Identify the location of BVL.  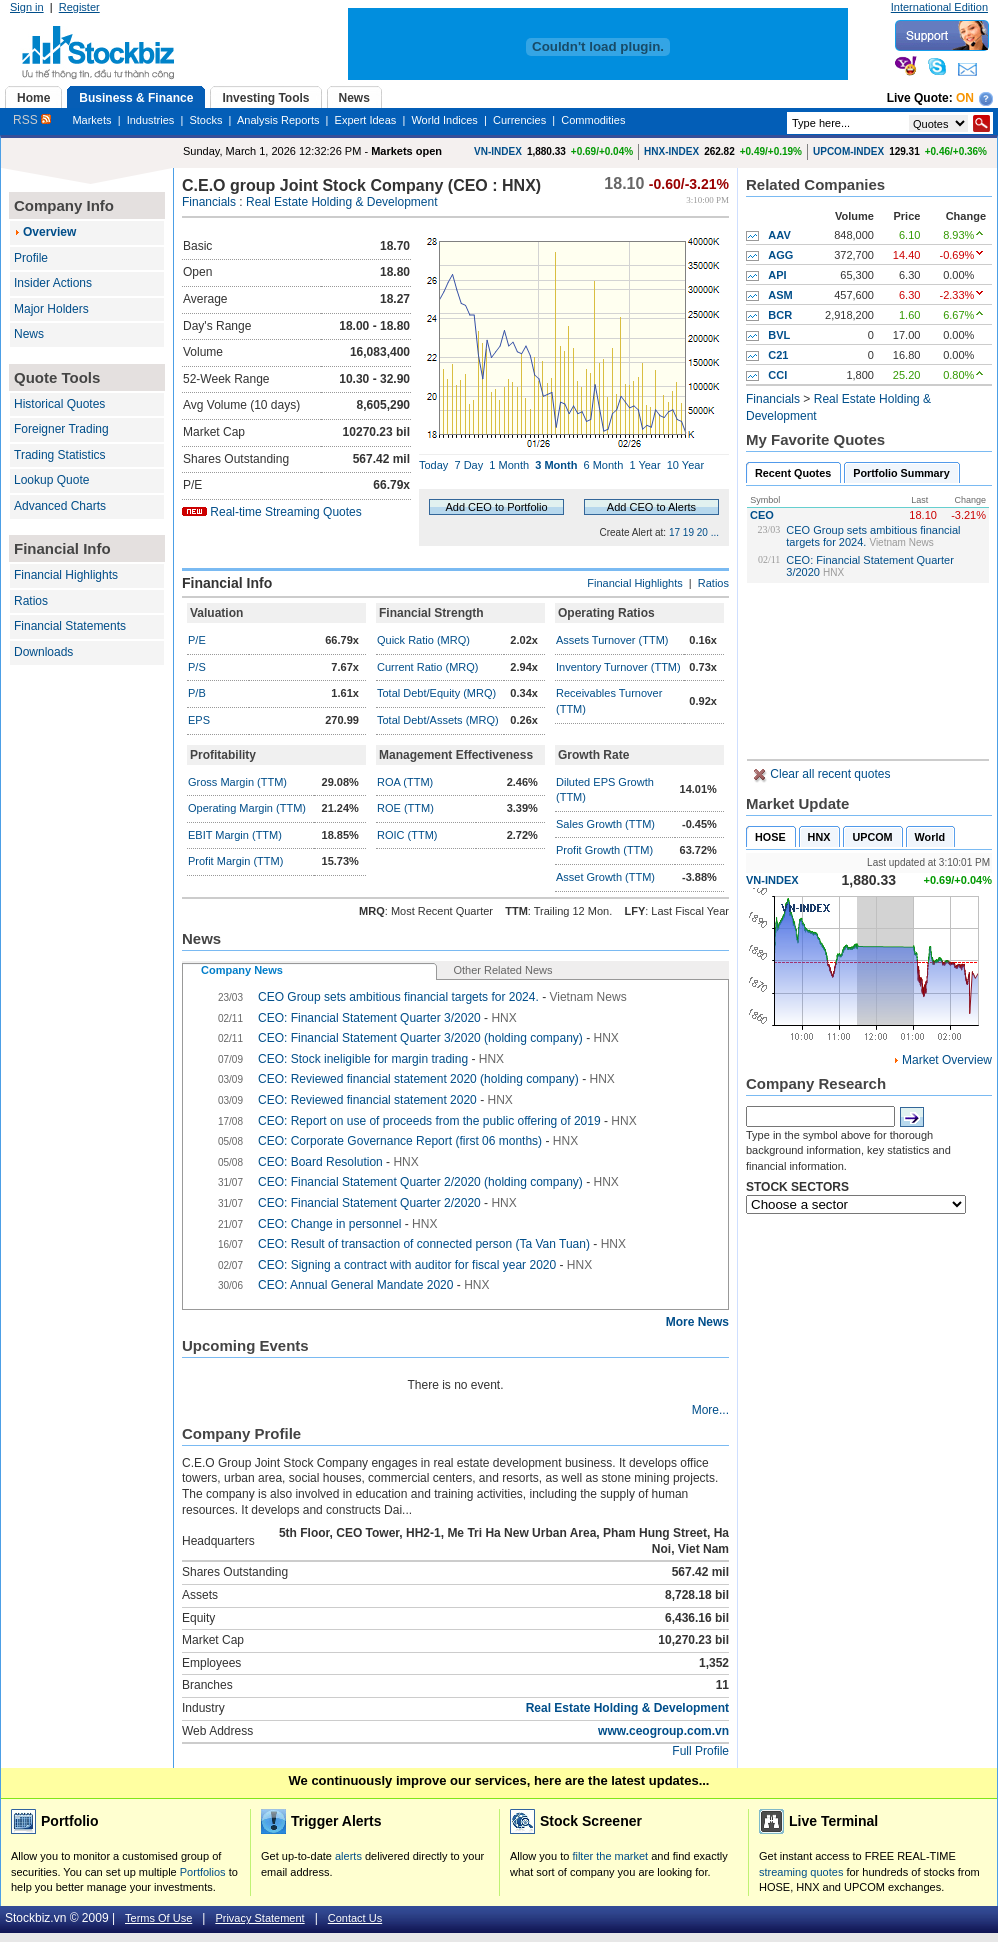
(779, 335).